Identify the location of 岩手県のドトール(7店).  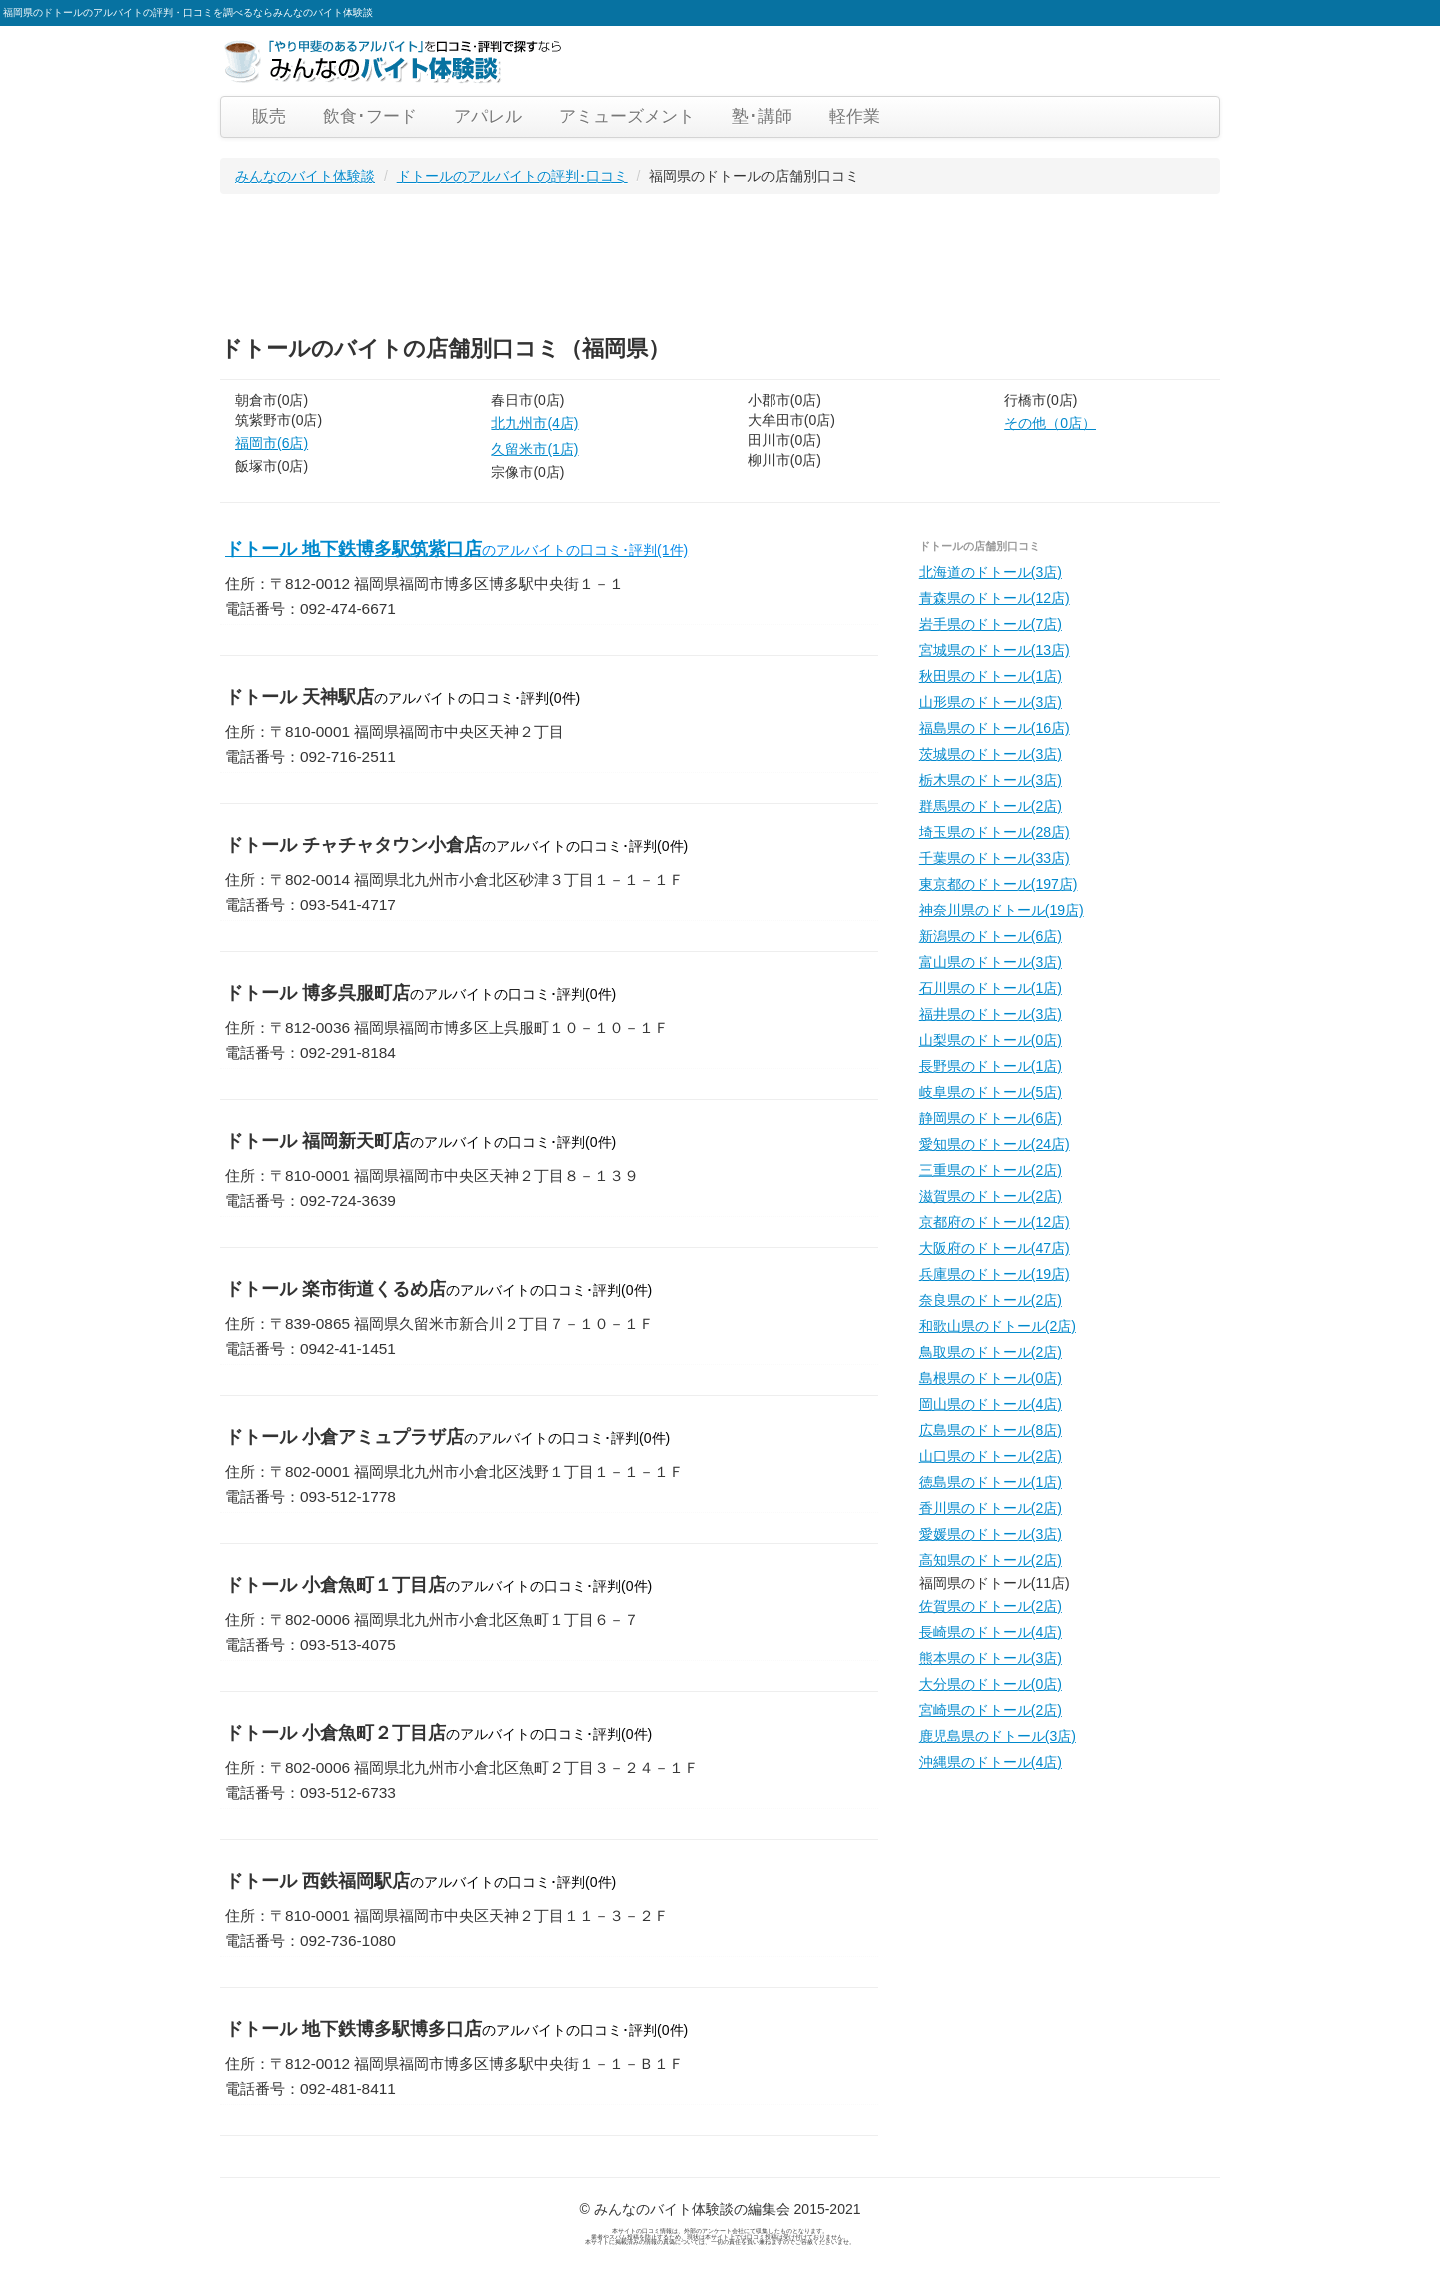
(990, 624).